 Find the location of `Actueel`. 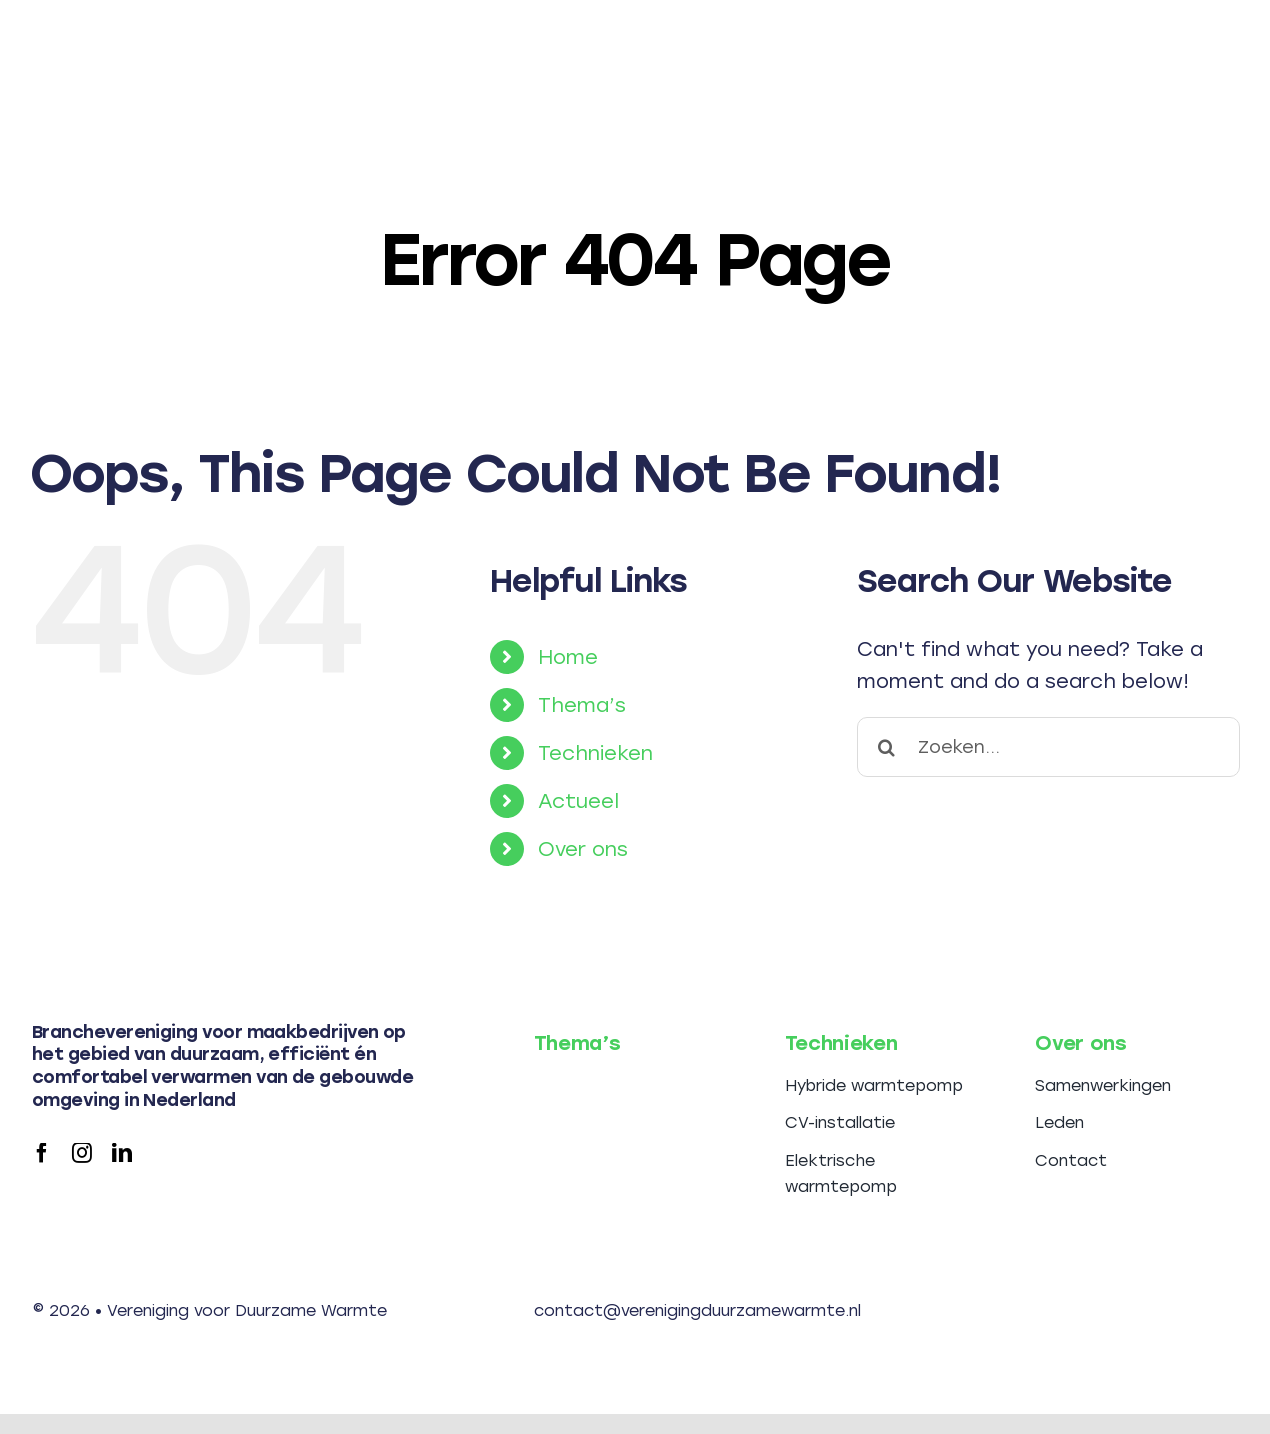

Actueel is located at coordinates (578, 801).